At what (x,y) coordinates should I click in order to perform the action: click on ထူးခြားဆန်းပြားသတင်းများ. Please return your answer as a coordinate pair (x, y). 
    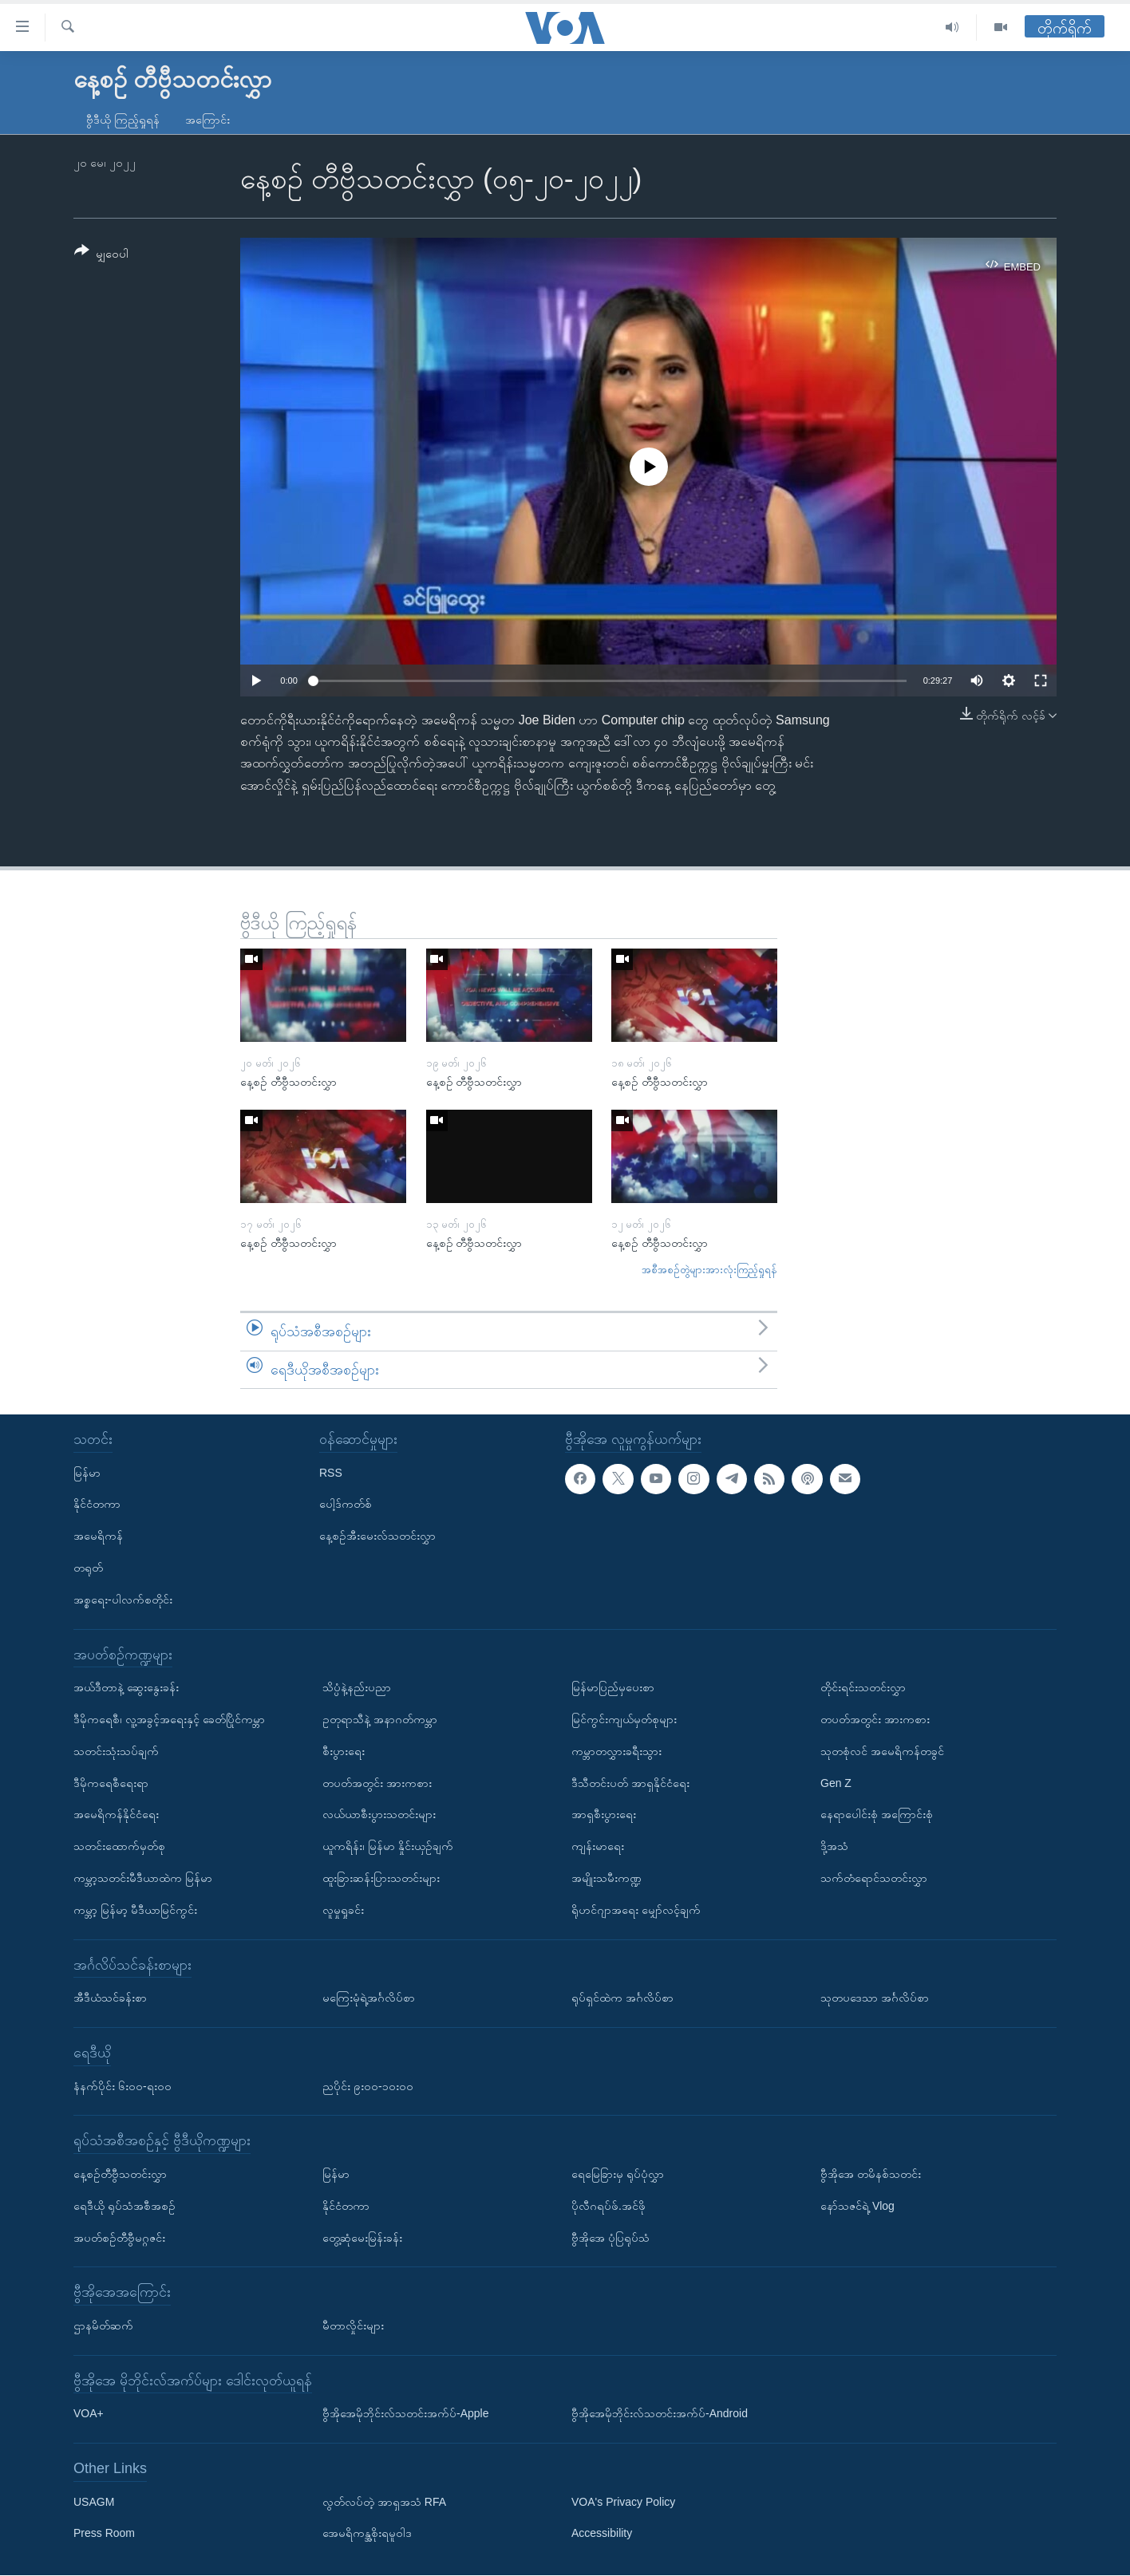
    Looking at the image, I should click on (381, 1878).